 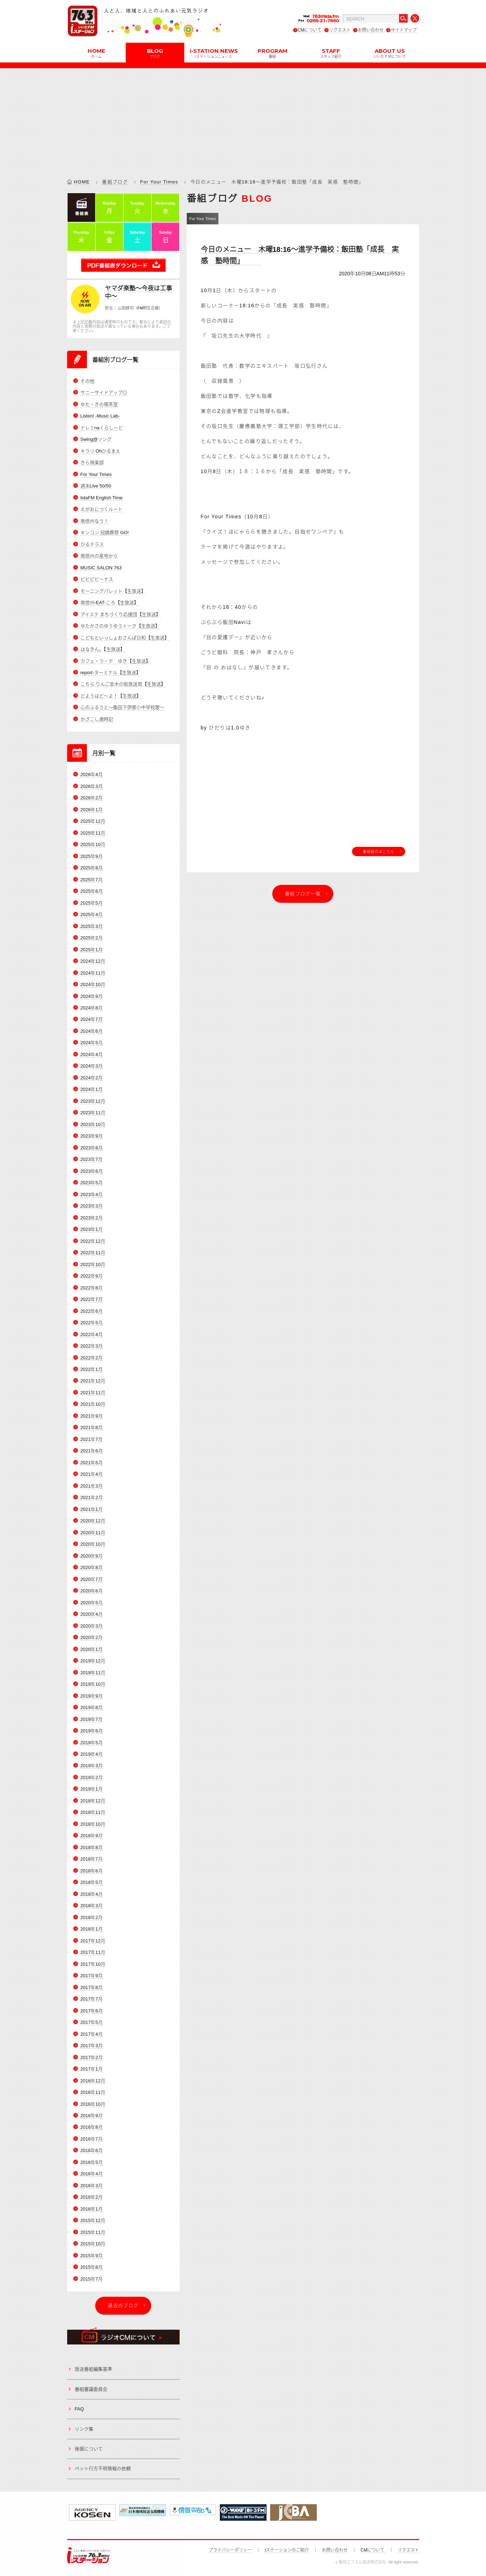 I want to click on 2021年5月, so click(x=91, y=1462).